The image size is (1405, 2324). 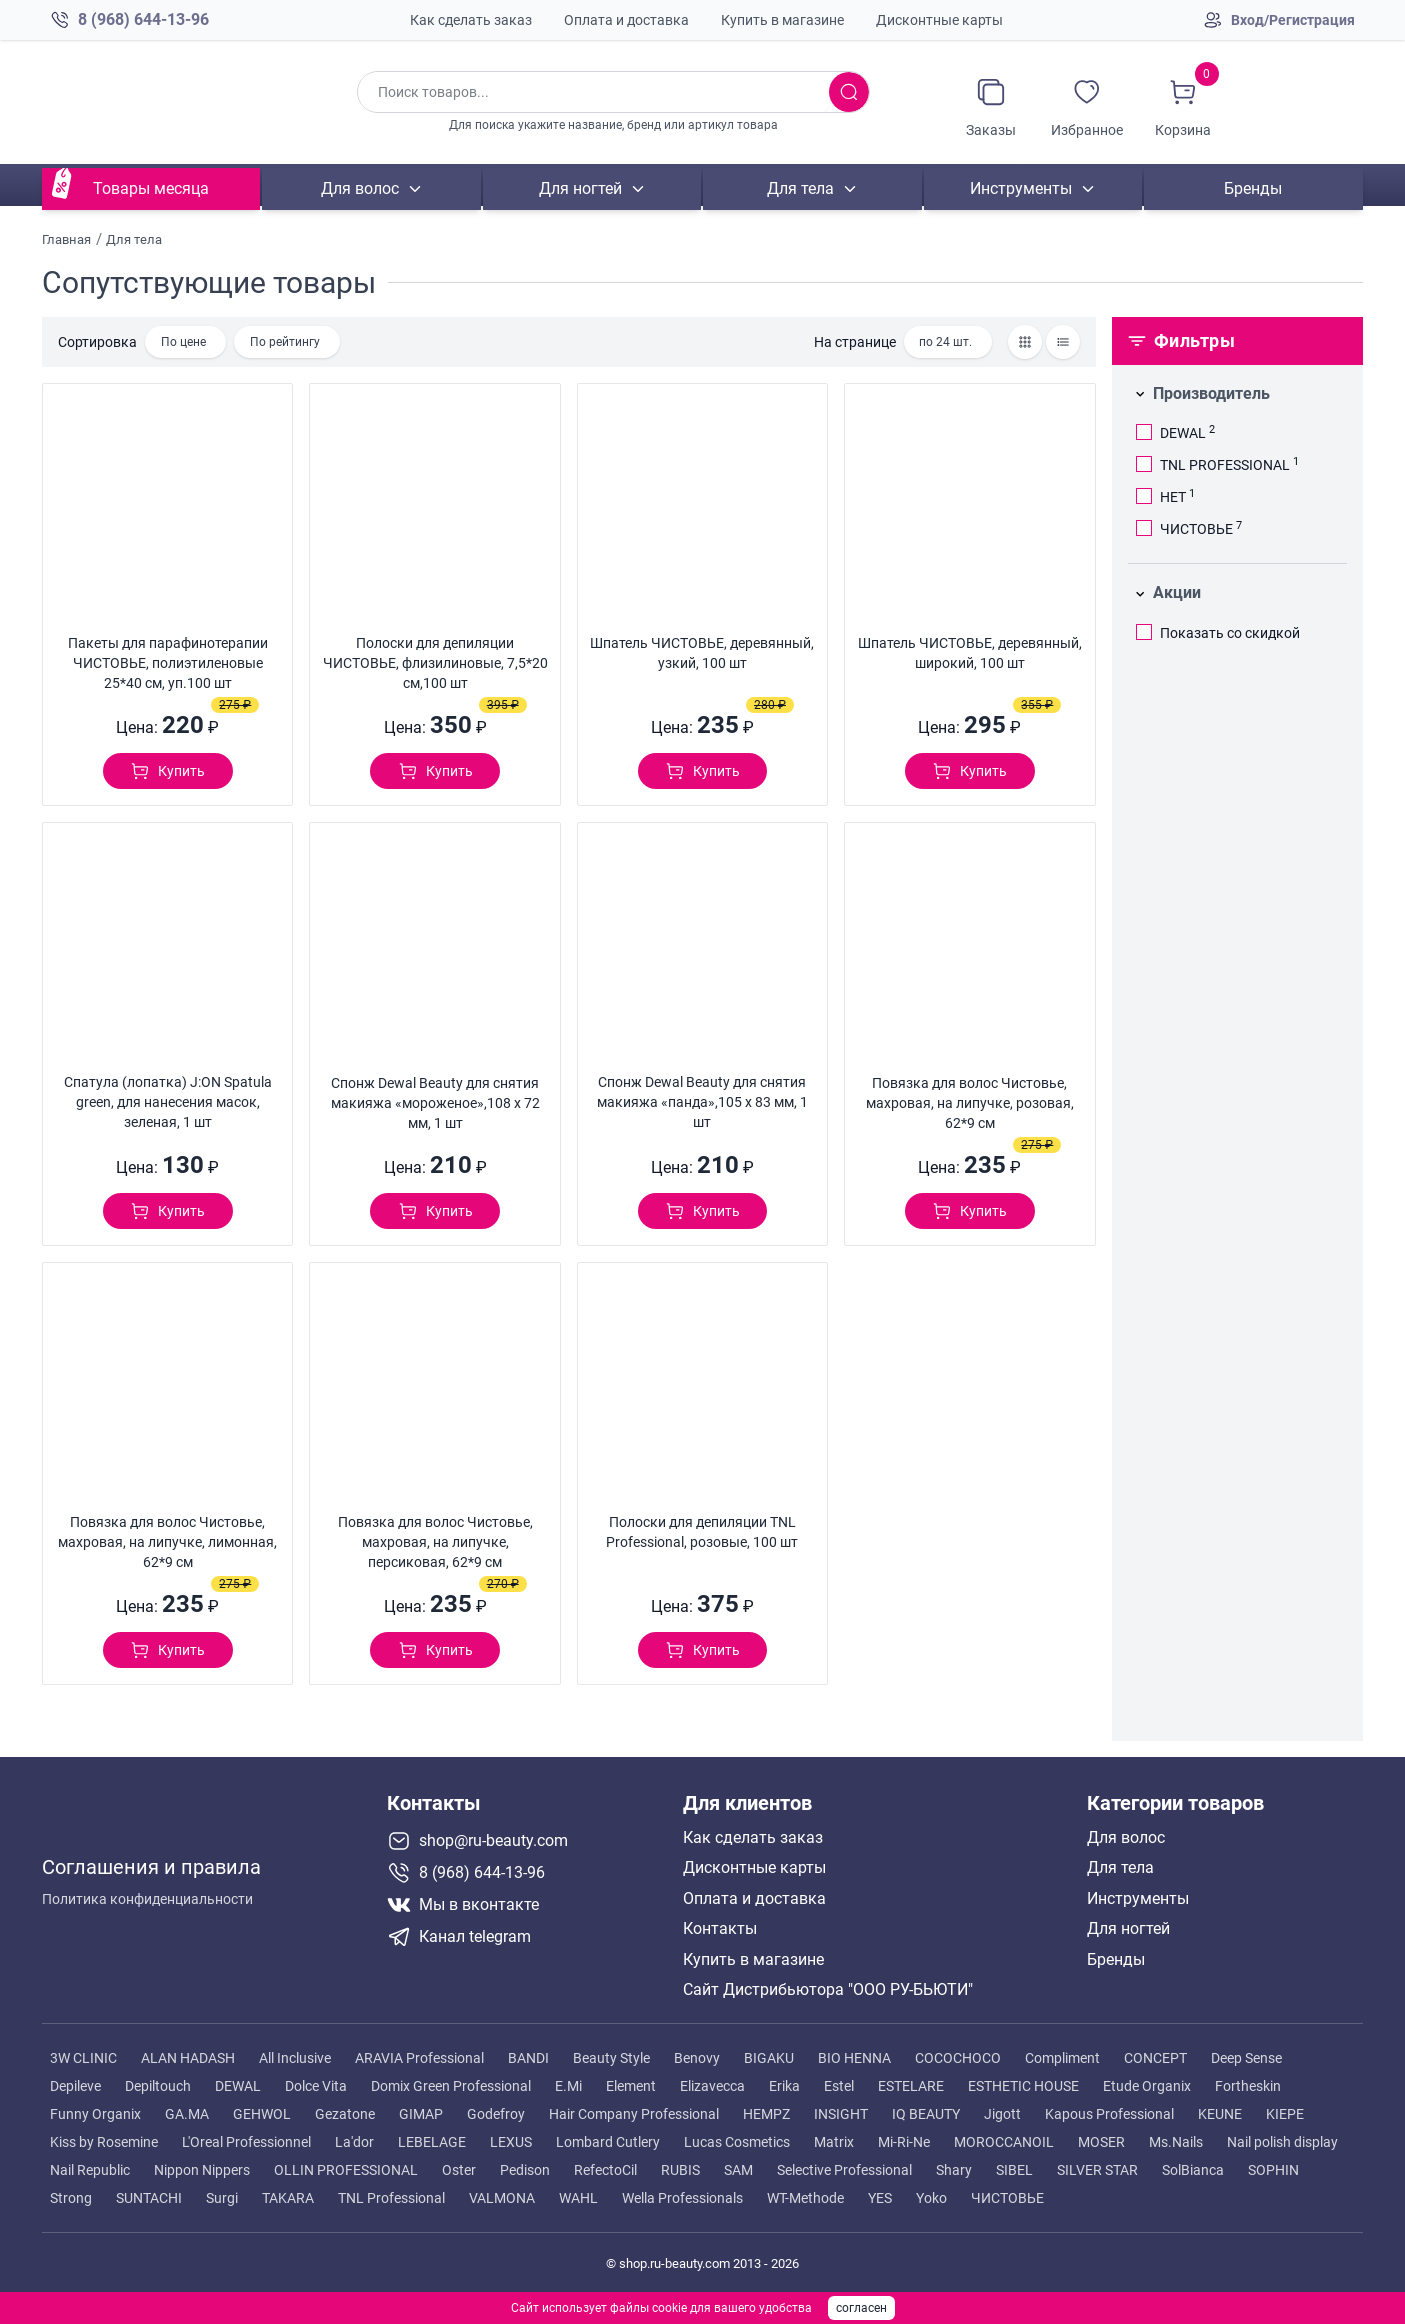 I want to click on LEXUS, so click(x=511, y=2142).